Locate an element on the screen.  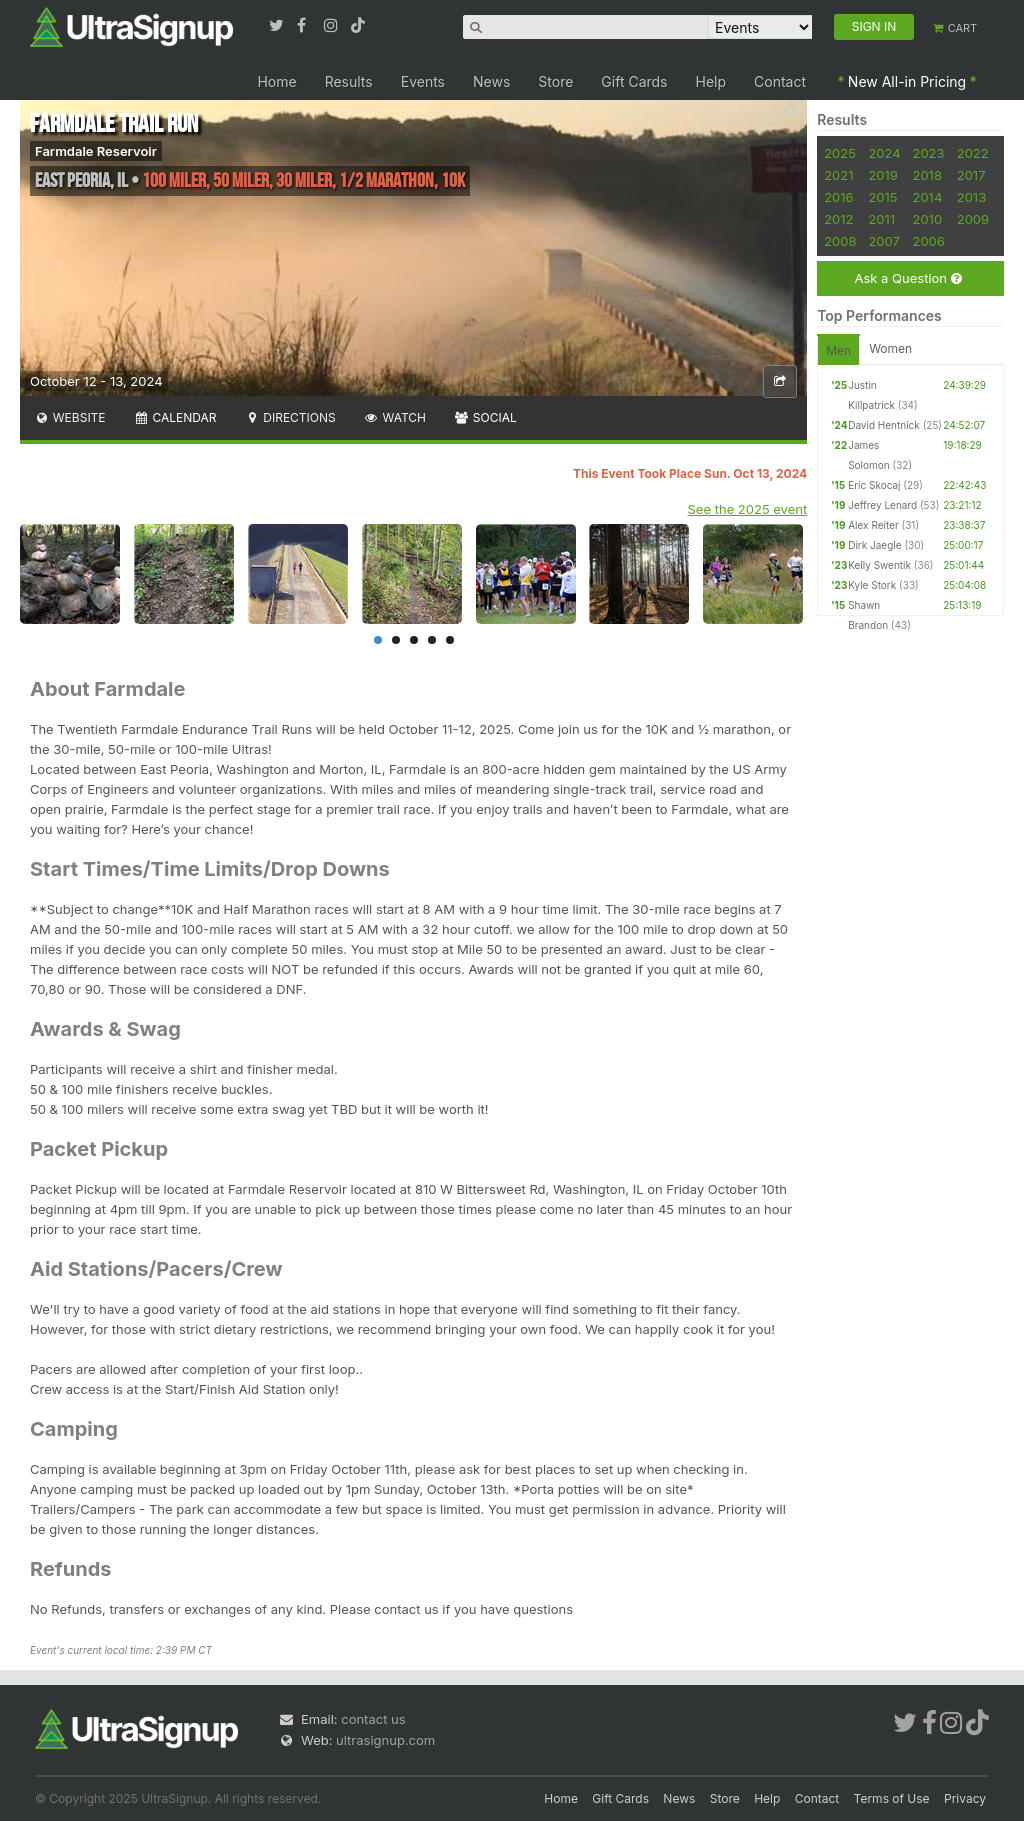
2014 is located at coordinates (927, 197).